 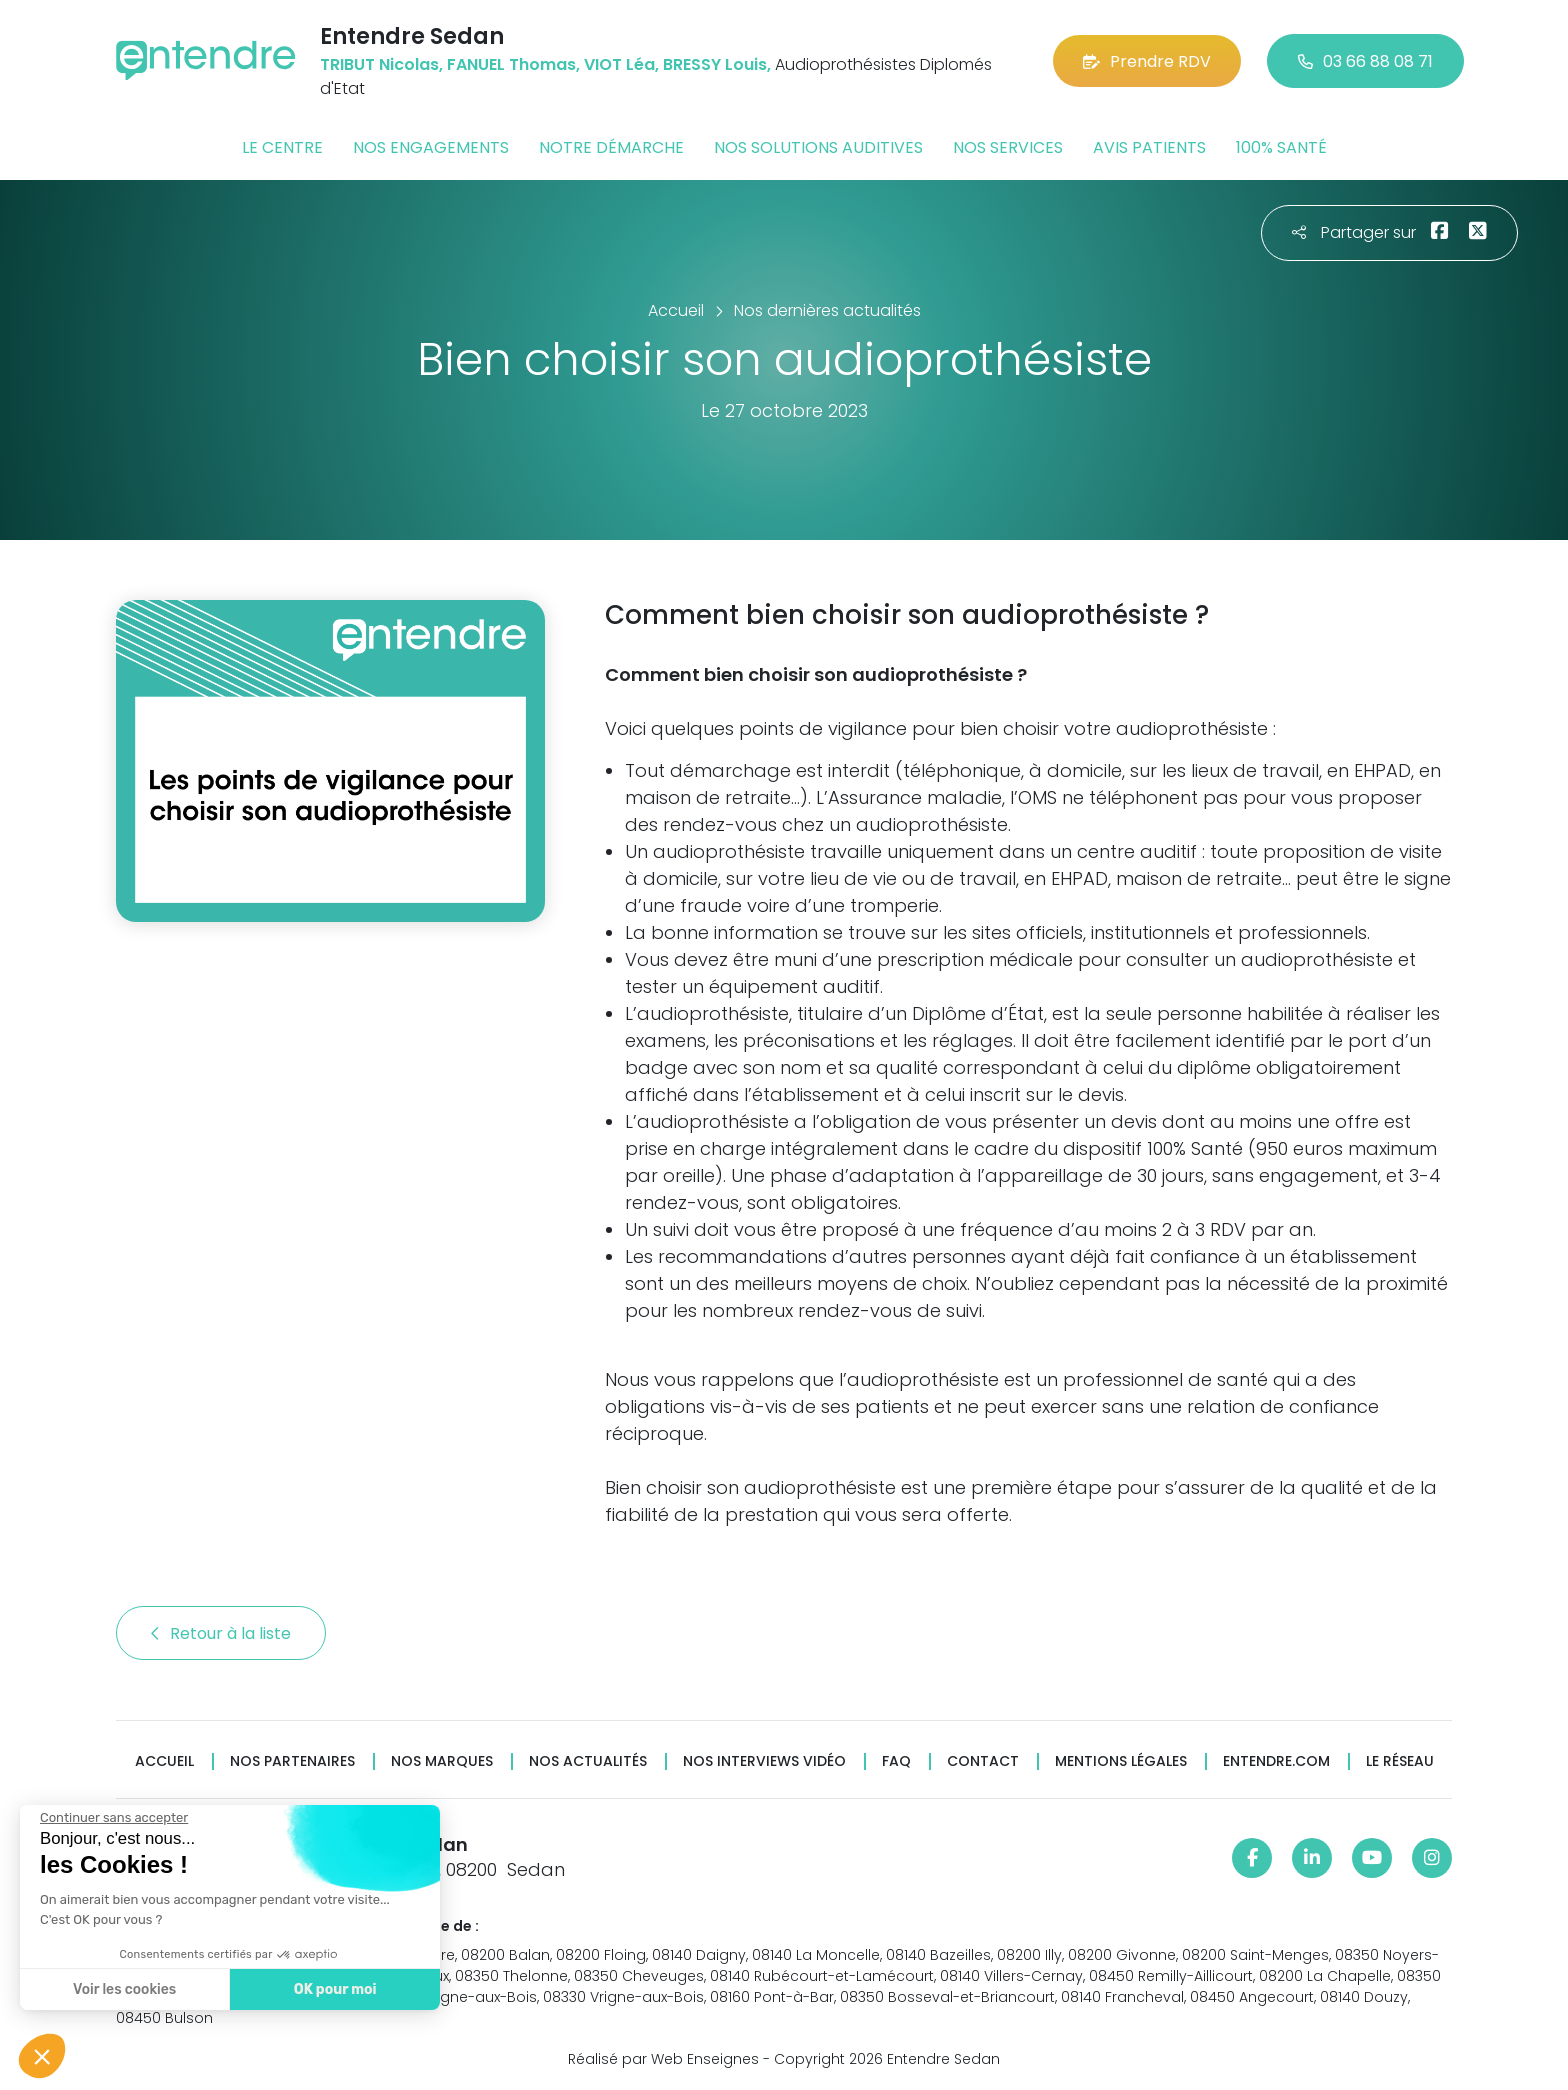 What do you see at coordinates (335, 1989) in the screenshot?
I see `OK pour moi [Accepter les cookies]` at bounding box center [335, 1989].